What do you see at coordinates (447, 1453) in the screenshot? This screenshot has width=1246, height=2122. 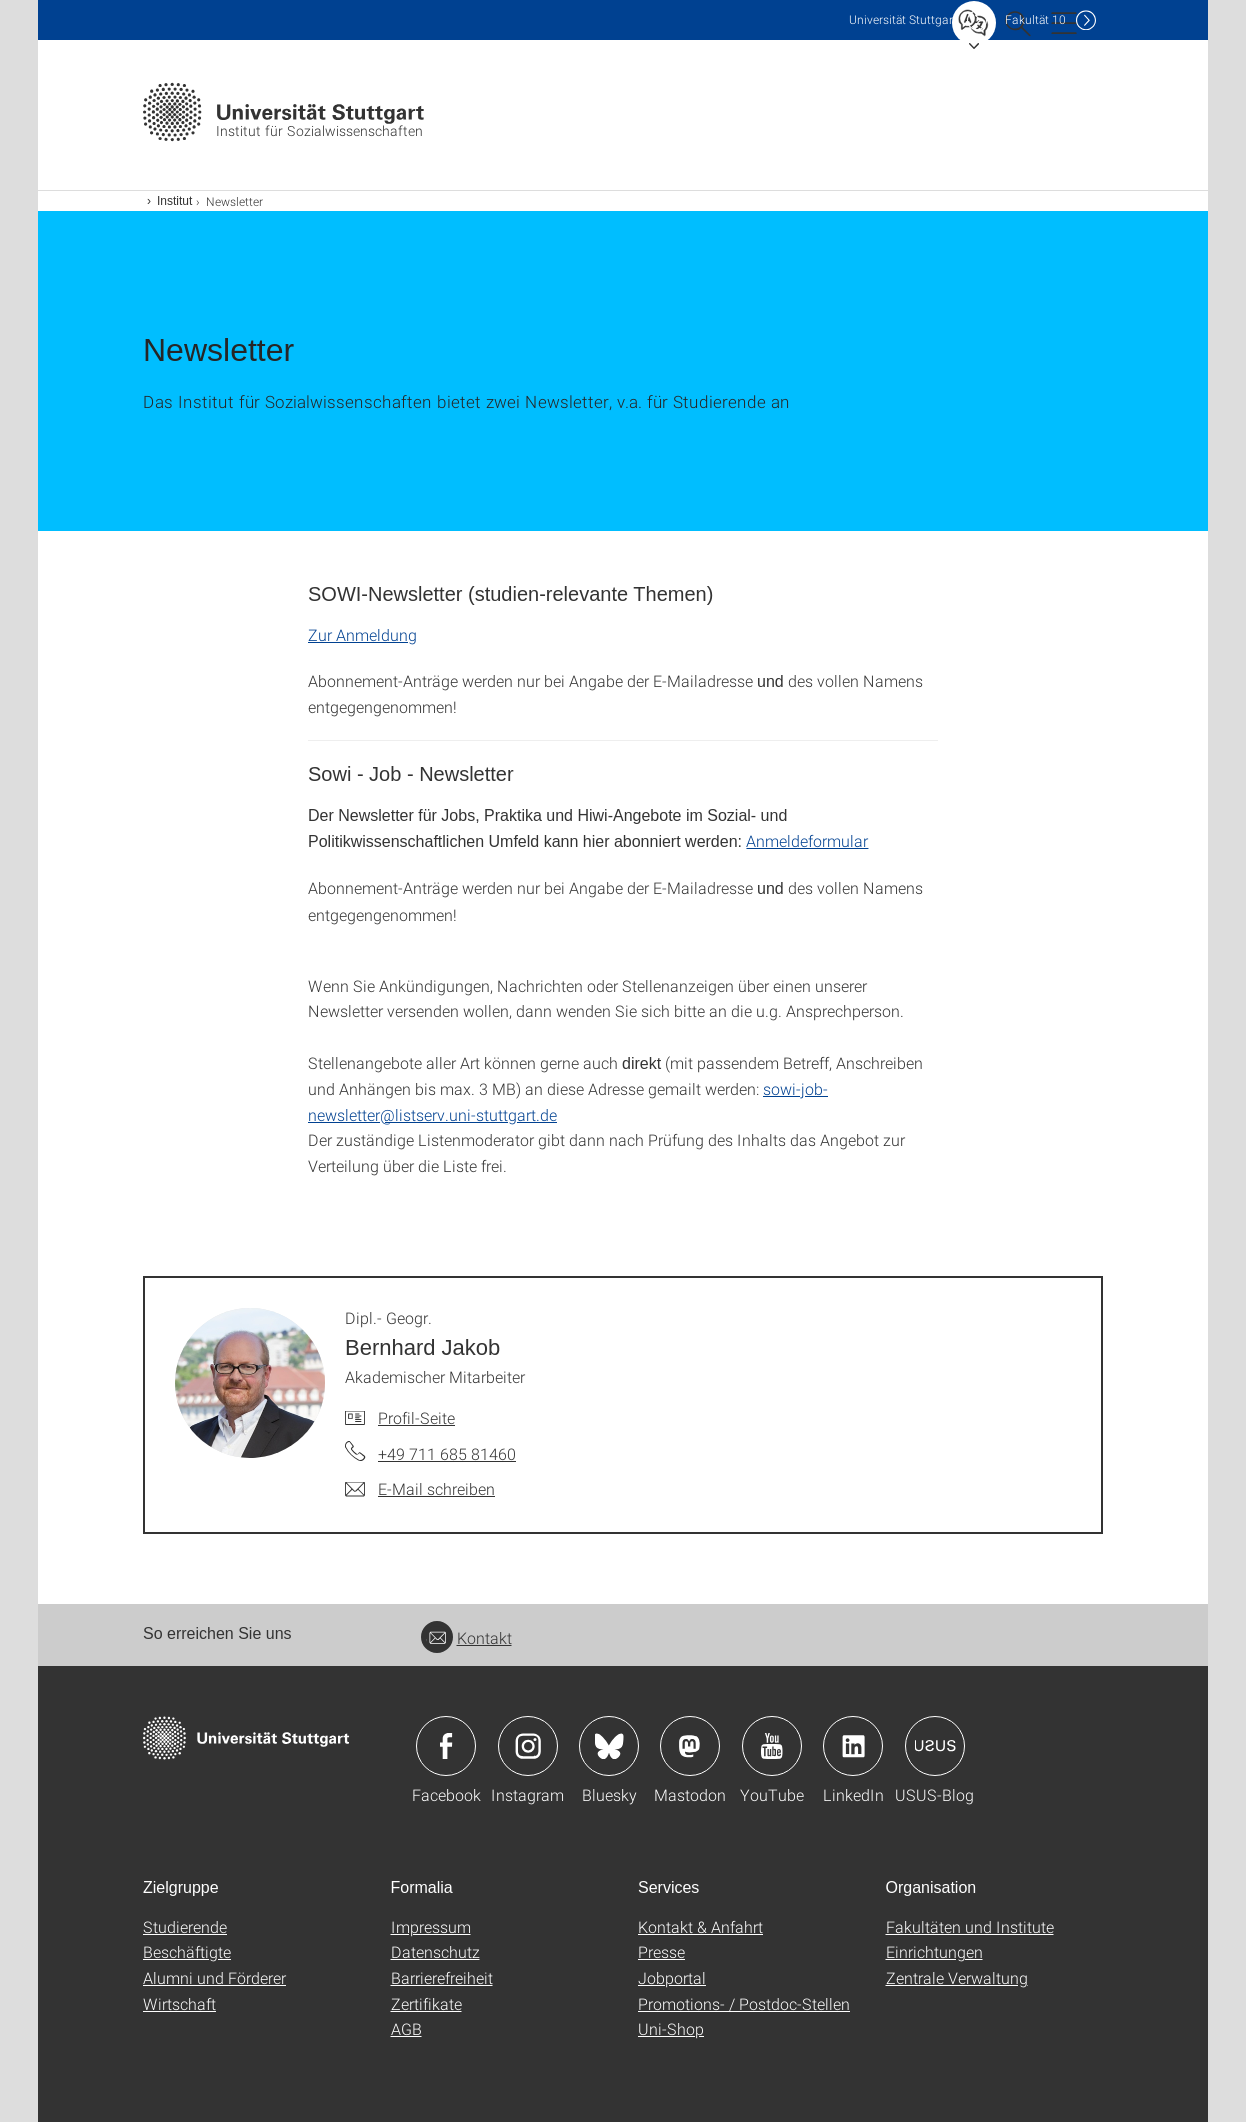 I see `+49 711 685 81460 [Telefonanruf an Dipl.- Geogr. Bernhard Jakob]` at bounding box center [447, 1453].